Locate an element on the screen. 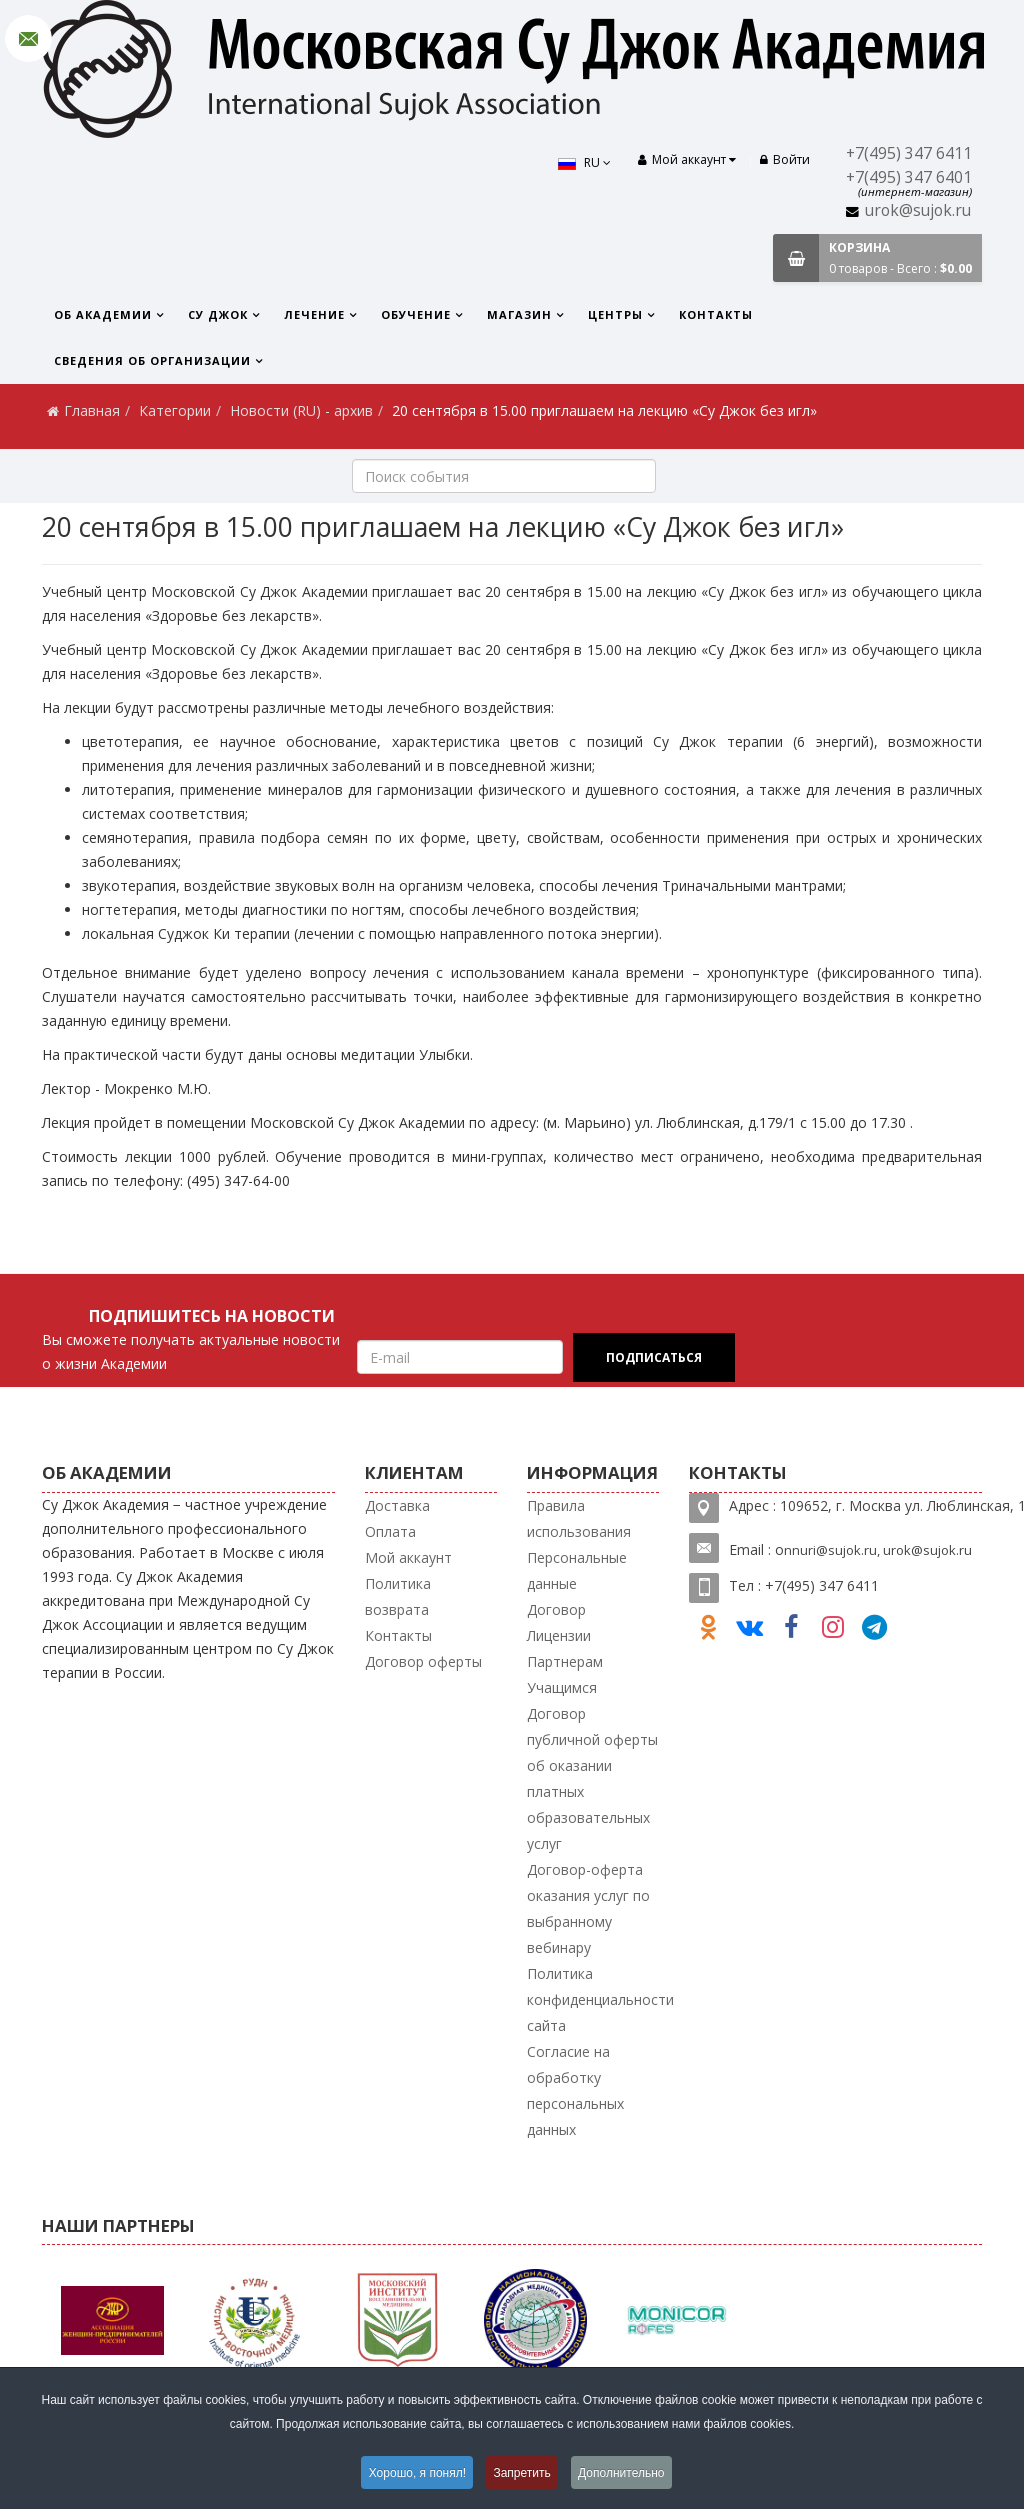  +7(495) 347 6411 is located at coordinates (909, 153).